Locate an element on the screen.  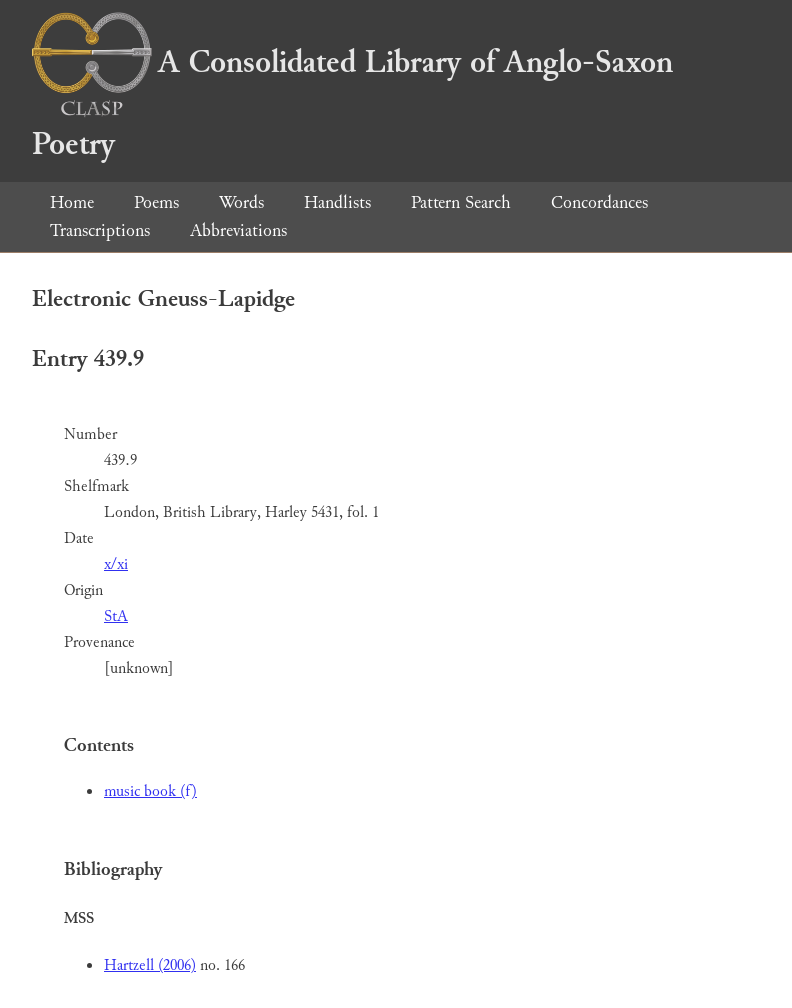
StA is located at coordinates (116, 616).